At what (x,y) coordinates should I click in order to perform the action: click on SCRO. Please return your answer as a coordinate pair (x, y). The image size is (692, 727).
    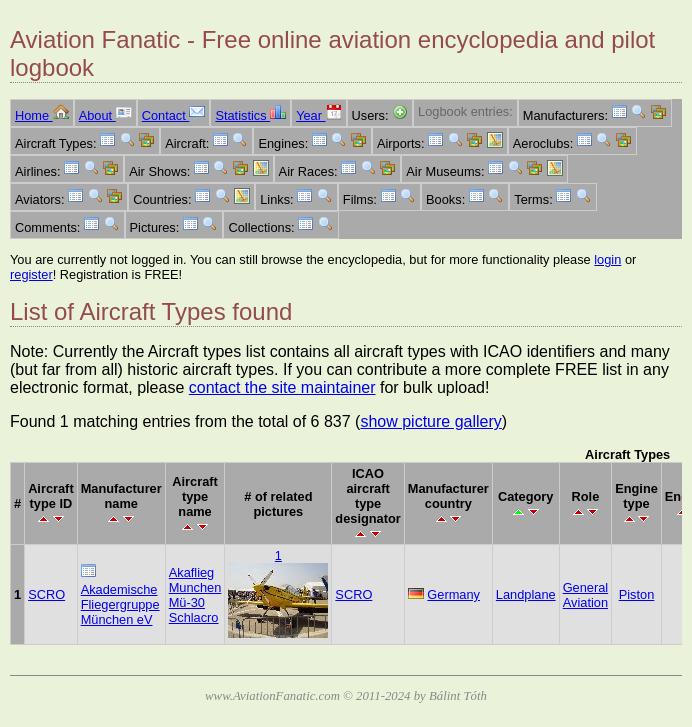
    Looking at the image, I should click on (46, 594).